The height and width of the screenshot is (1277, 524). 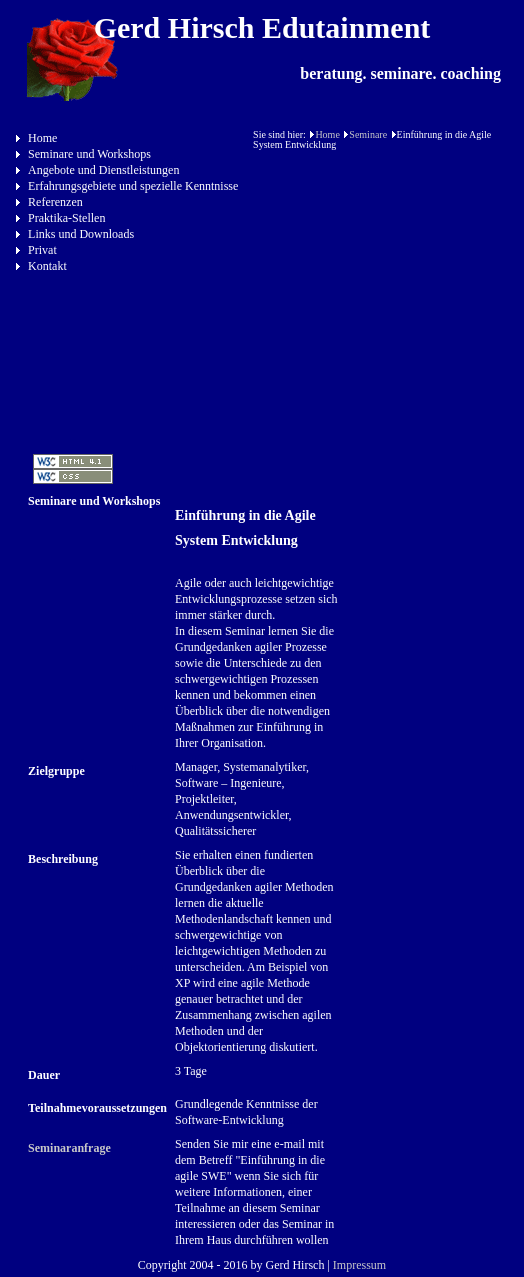 I want to click on Privat, so click(x=42, y=250).